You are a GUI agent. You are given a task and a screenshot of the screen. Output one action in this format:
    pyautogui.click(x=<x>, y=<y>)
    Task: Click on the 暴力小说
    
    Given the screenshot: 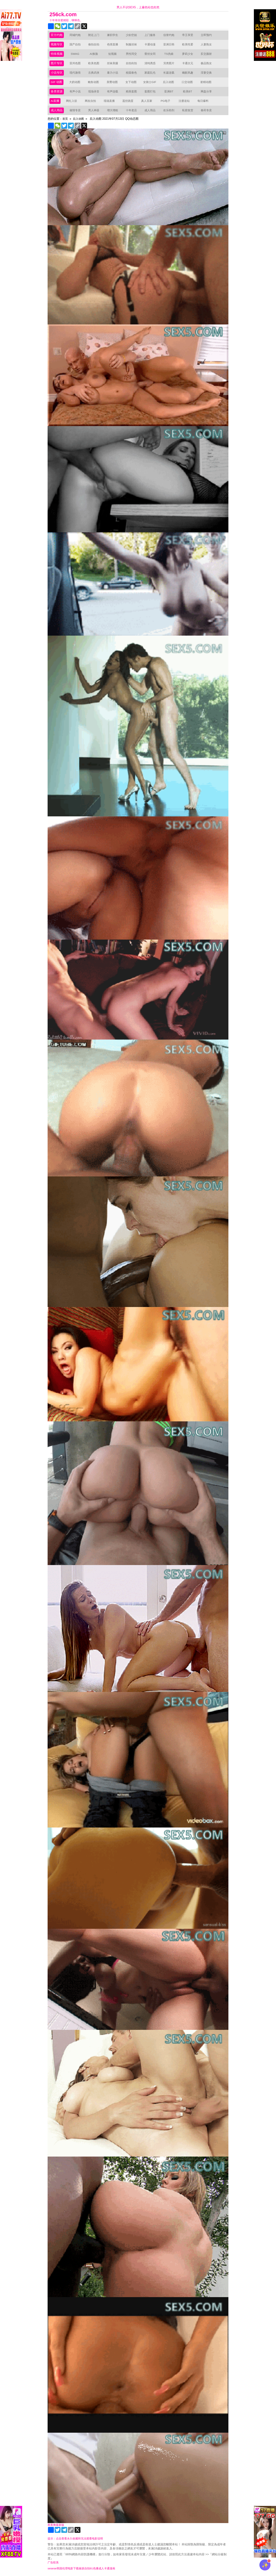 What is the action you would take?
    pyautogui.click(x=112, y=72)
    